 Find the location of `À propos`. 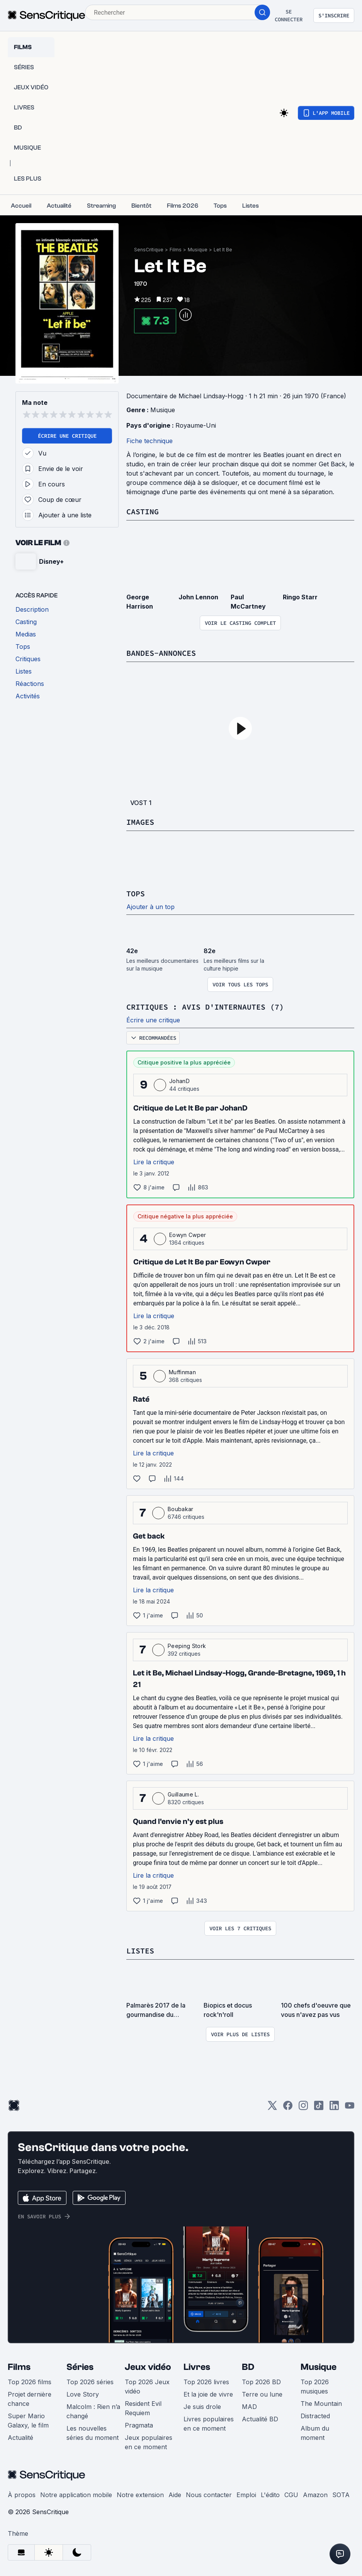

À propos is located at coordinates (22, 2495).